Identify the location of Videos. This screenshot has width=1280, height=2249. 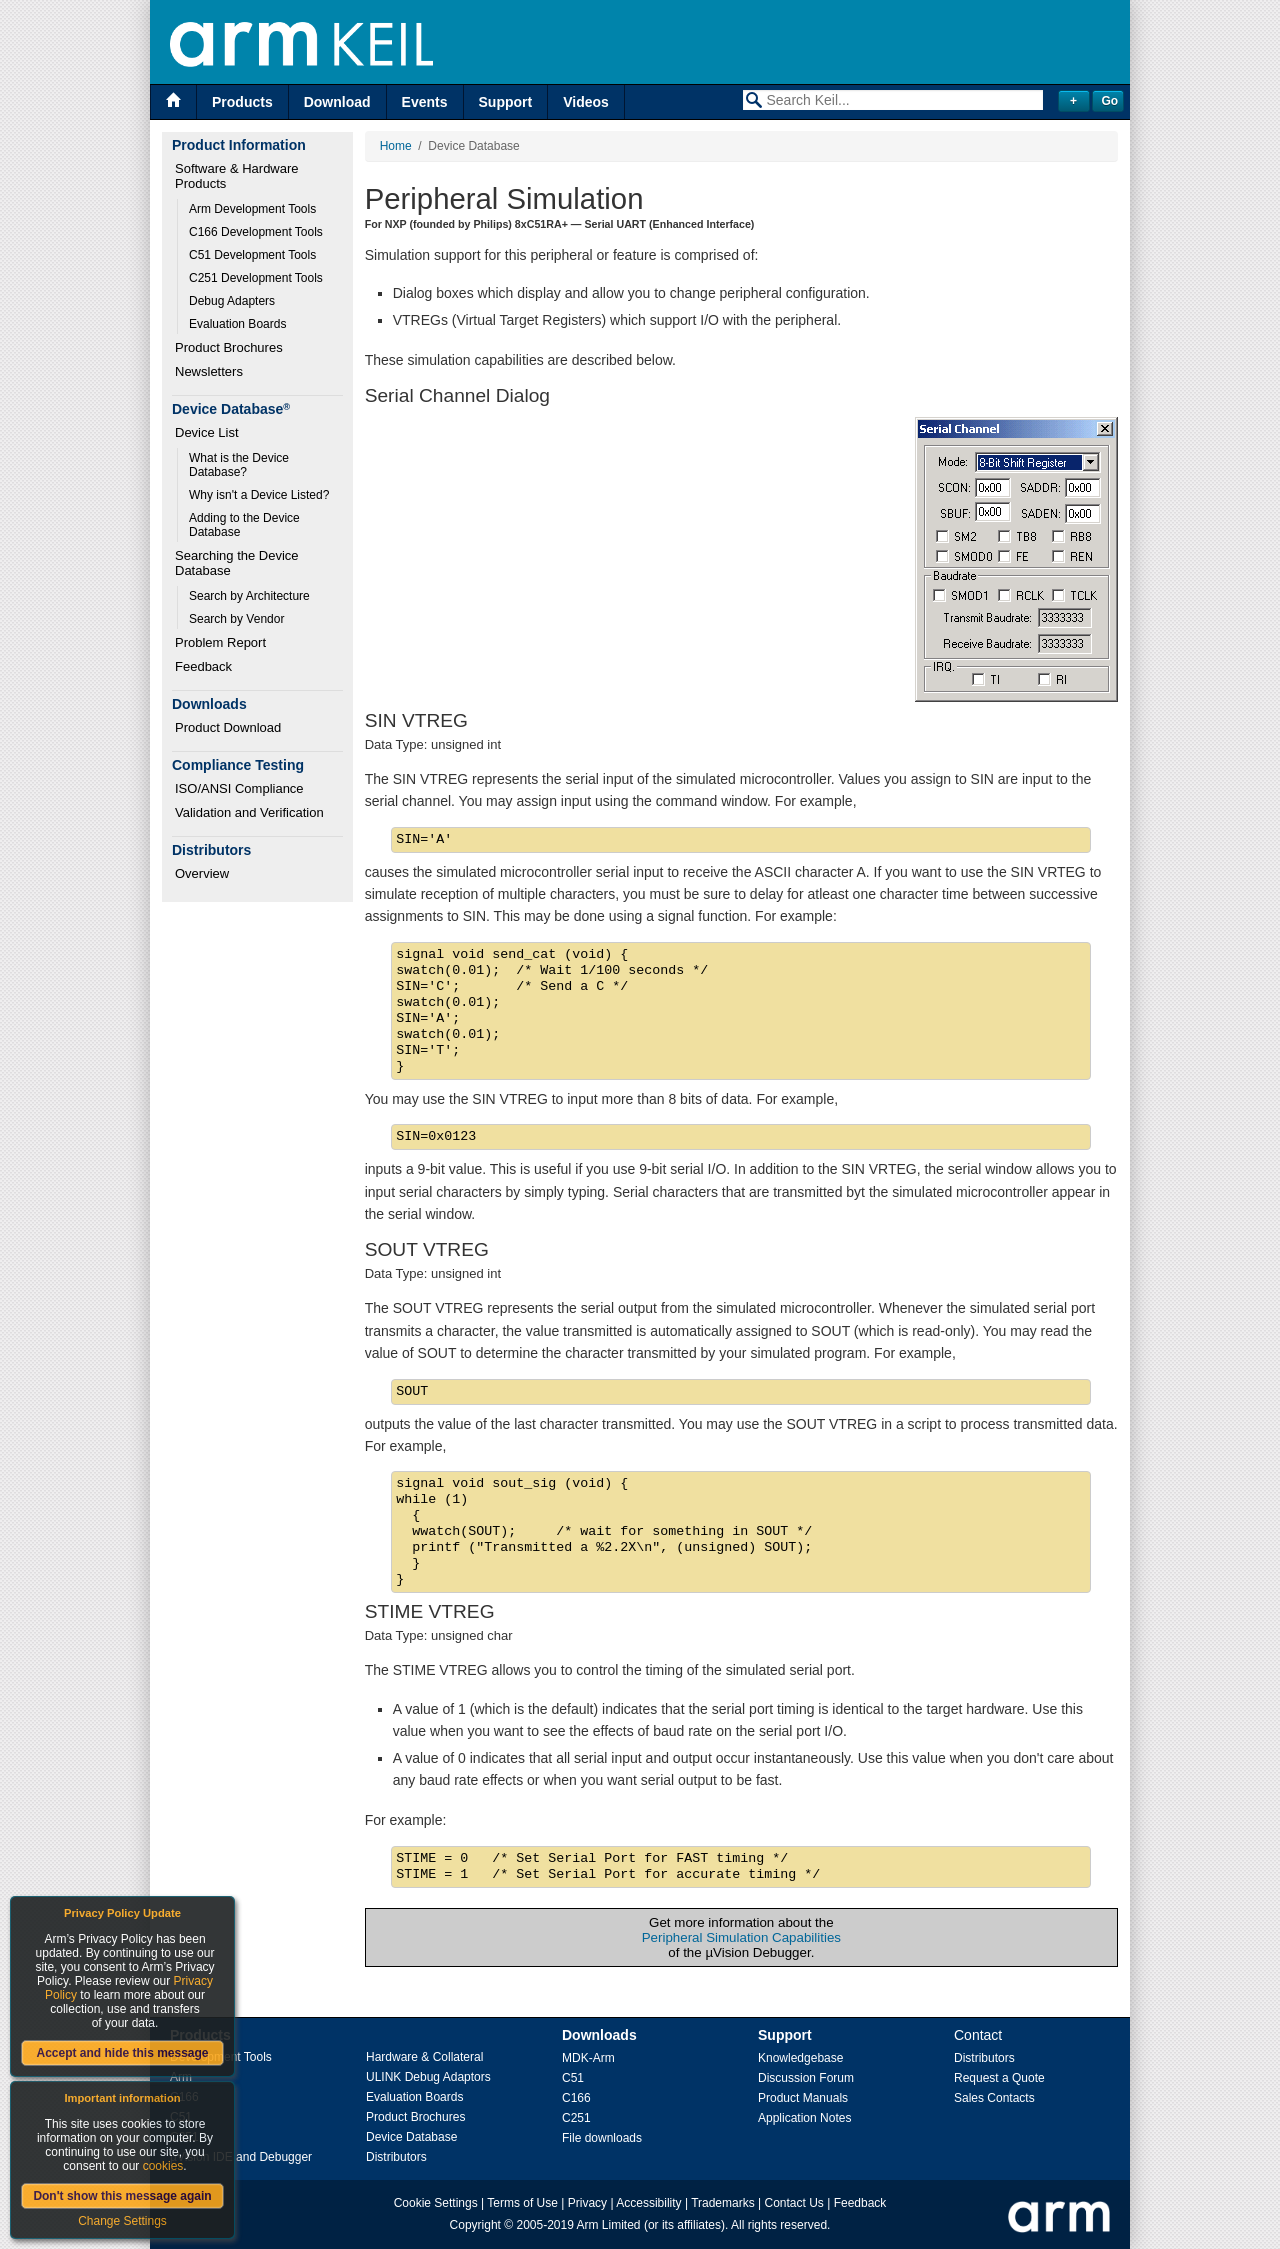
(586, 102).